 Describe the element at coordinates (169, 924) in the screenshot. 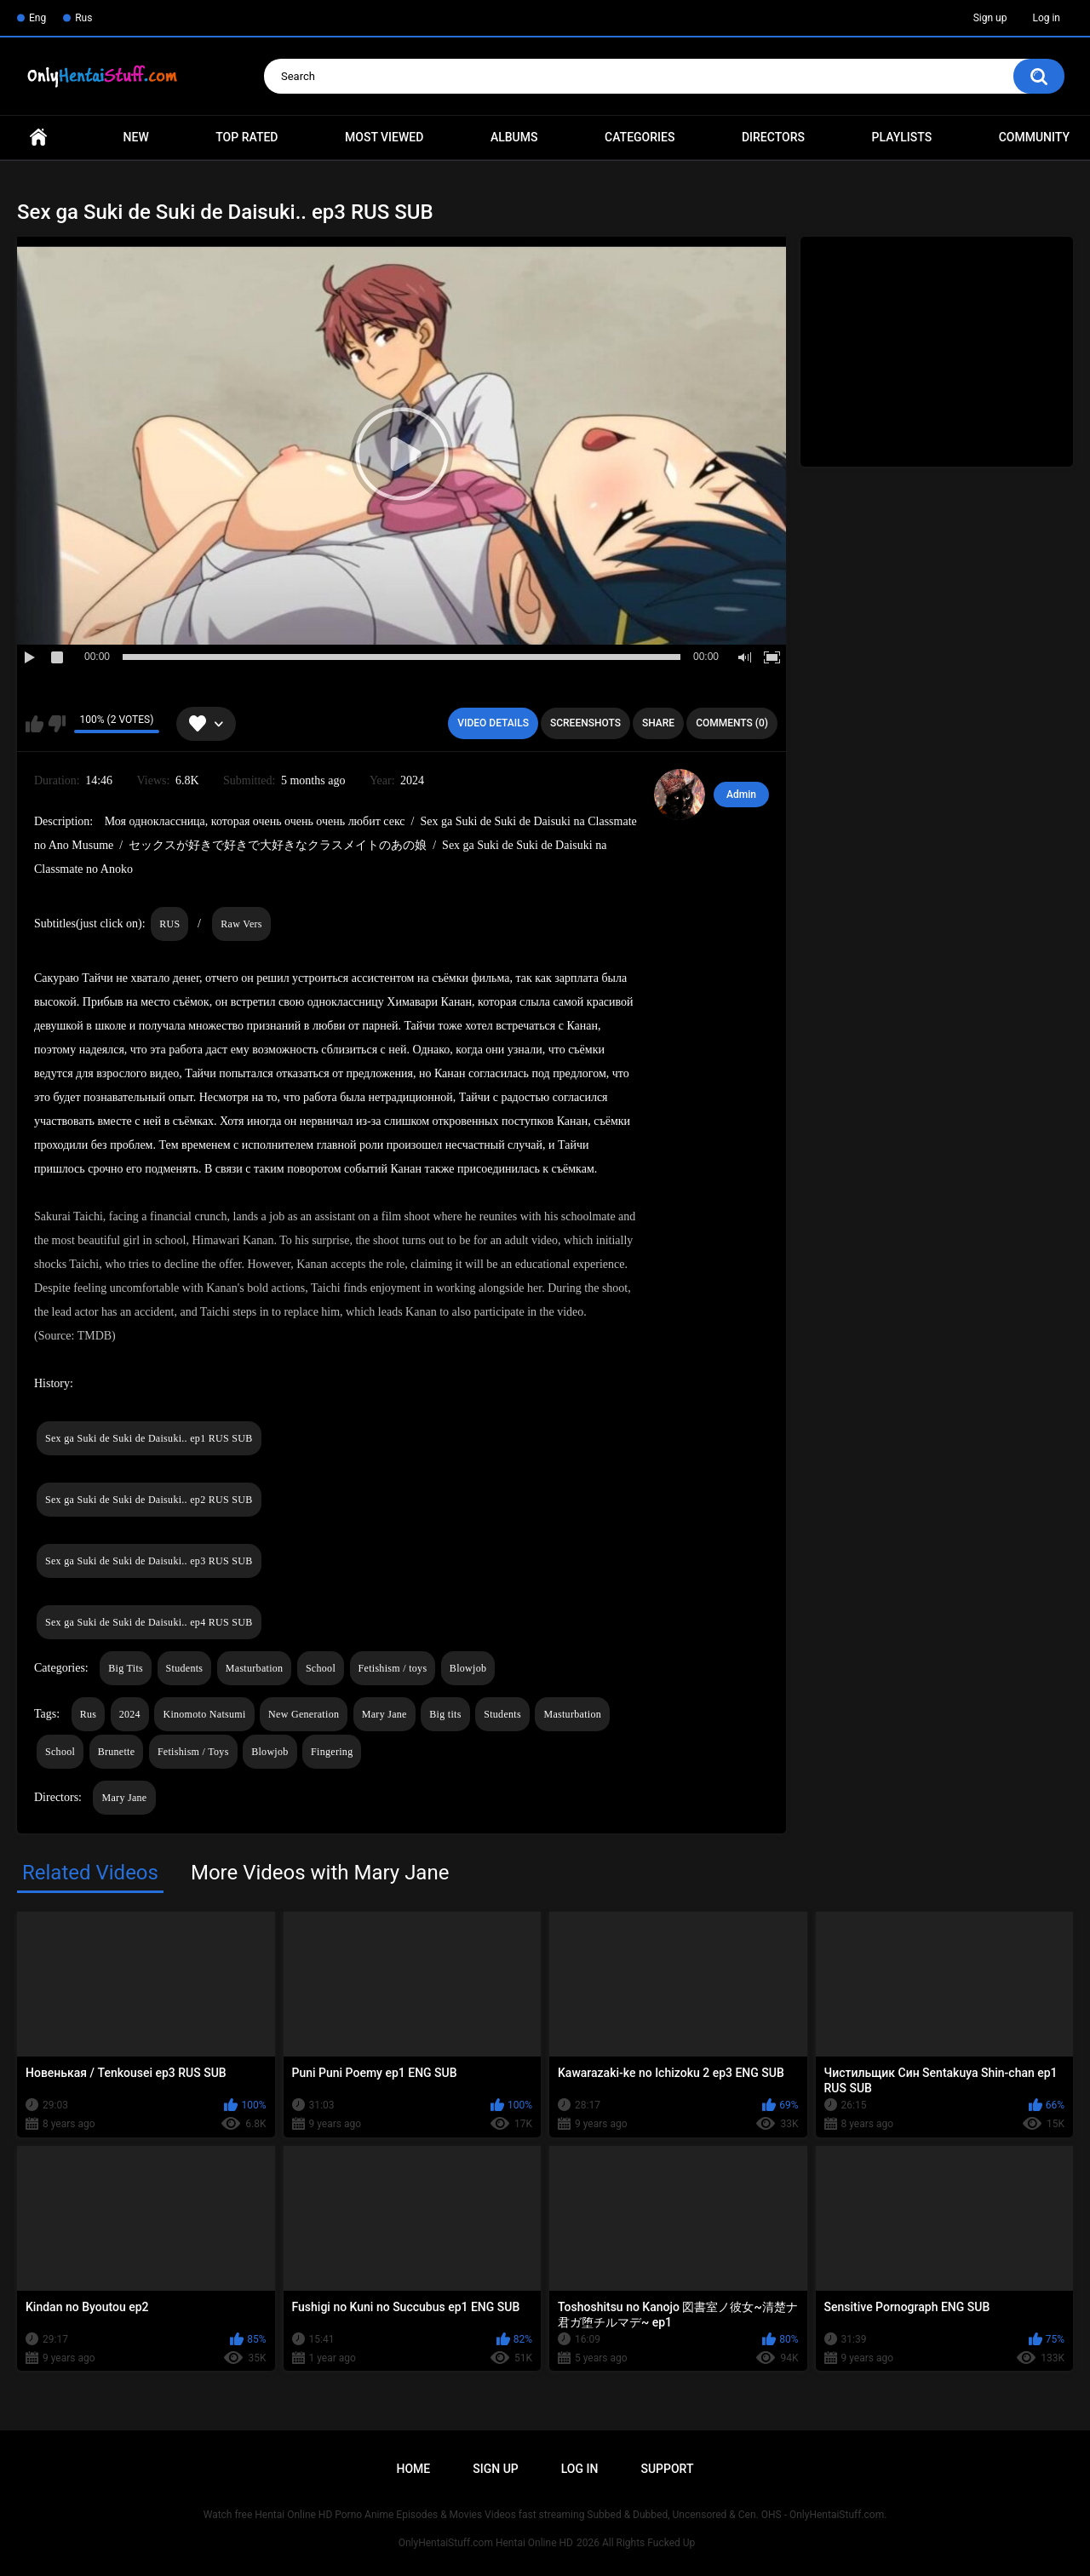

I see `RUS` at that location.